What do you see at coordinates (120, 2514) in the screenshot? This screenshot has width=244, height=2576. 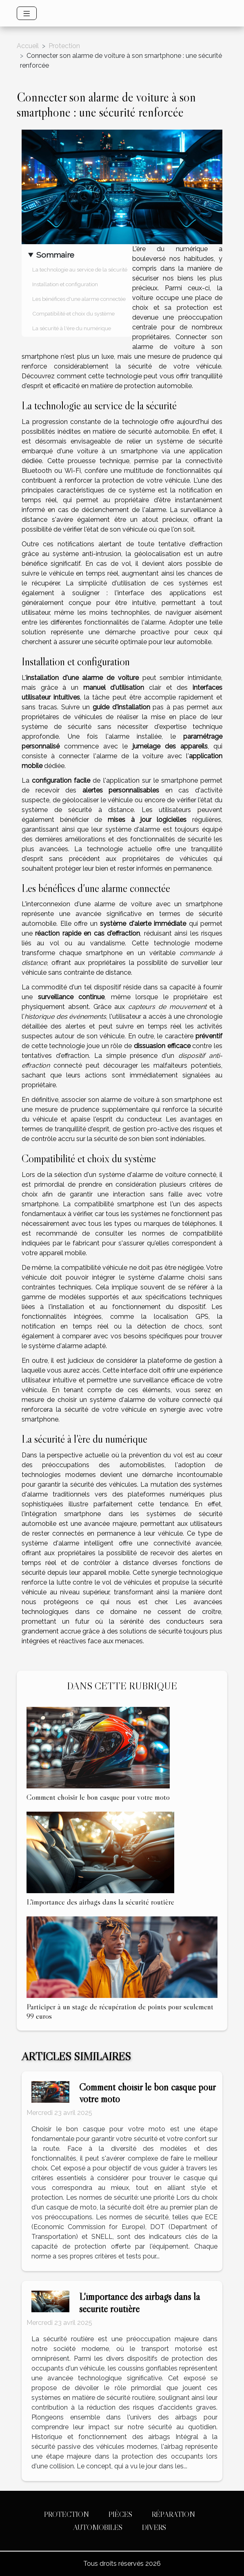 I see `Pièces` at bounding box center [120, 2514].